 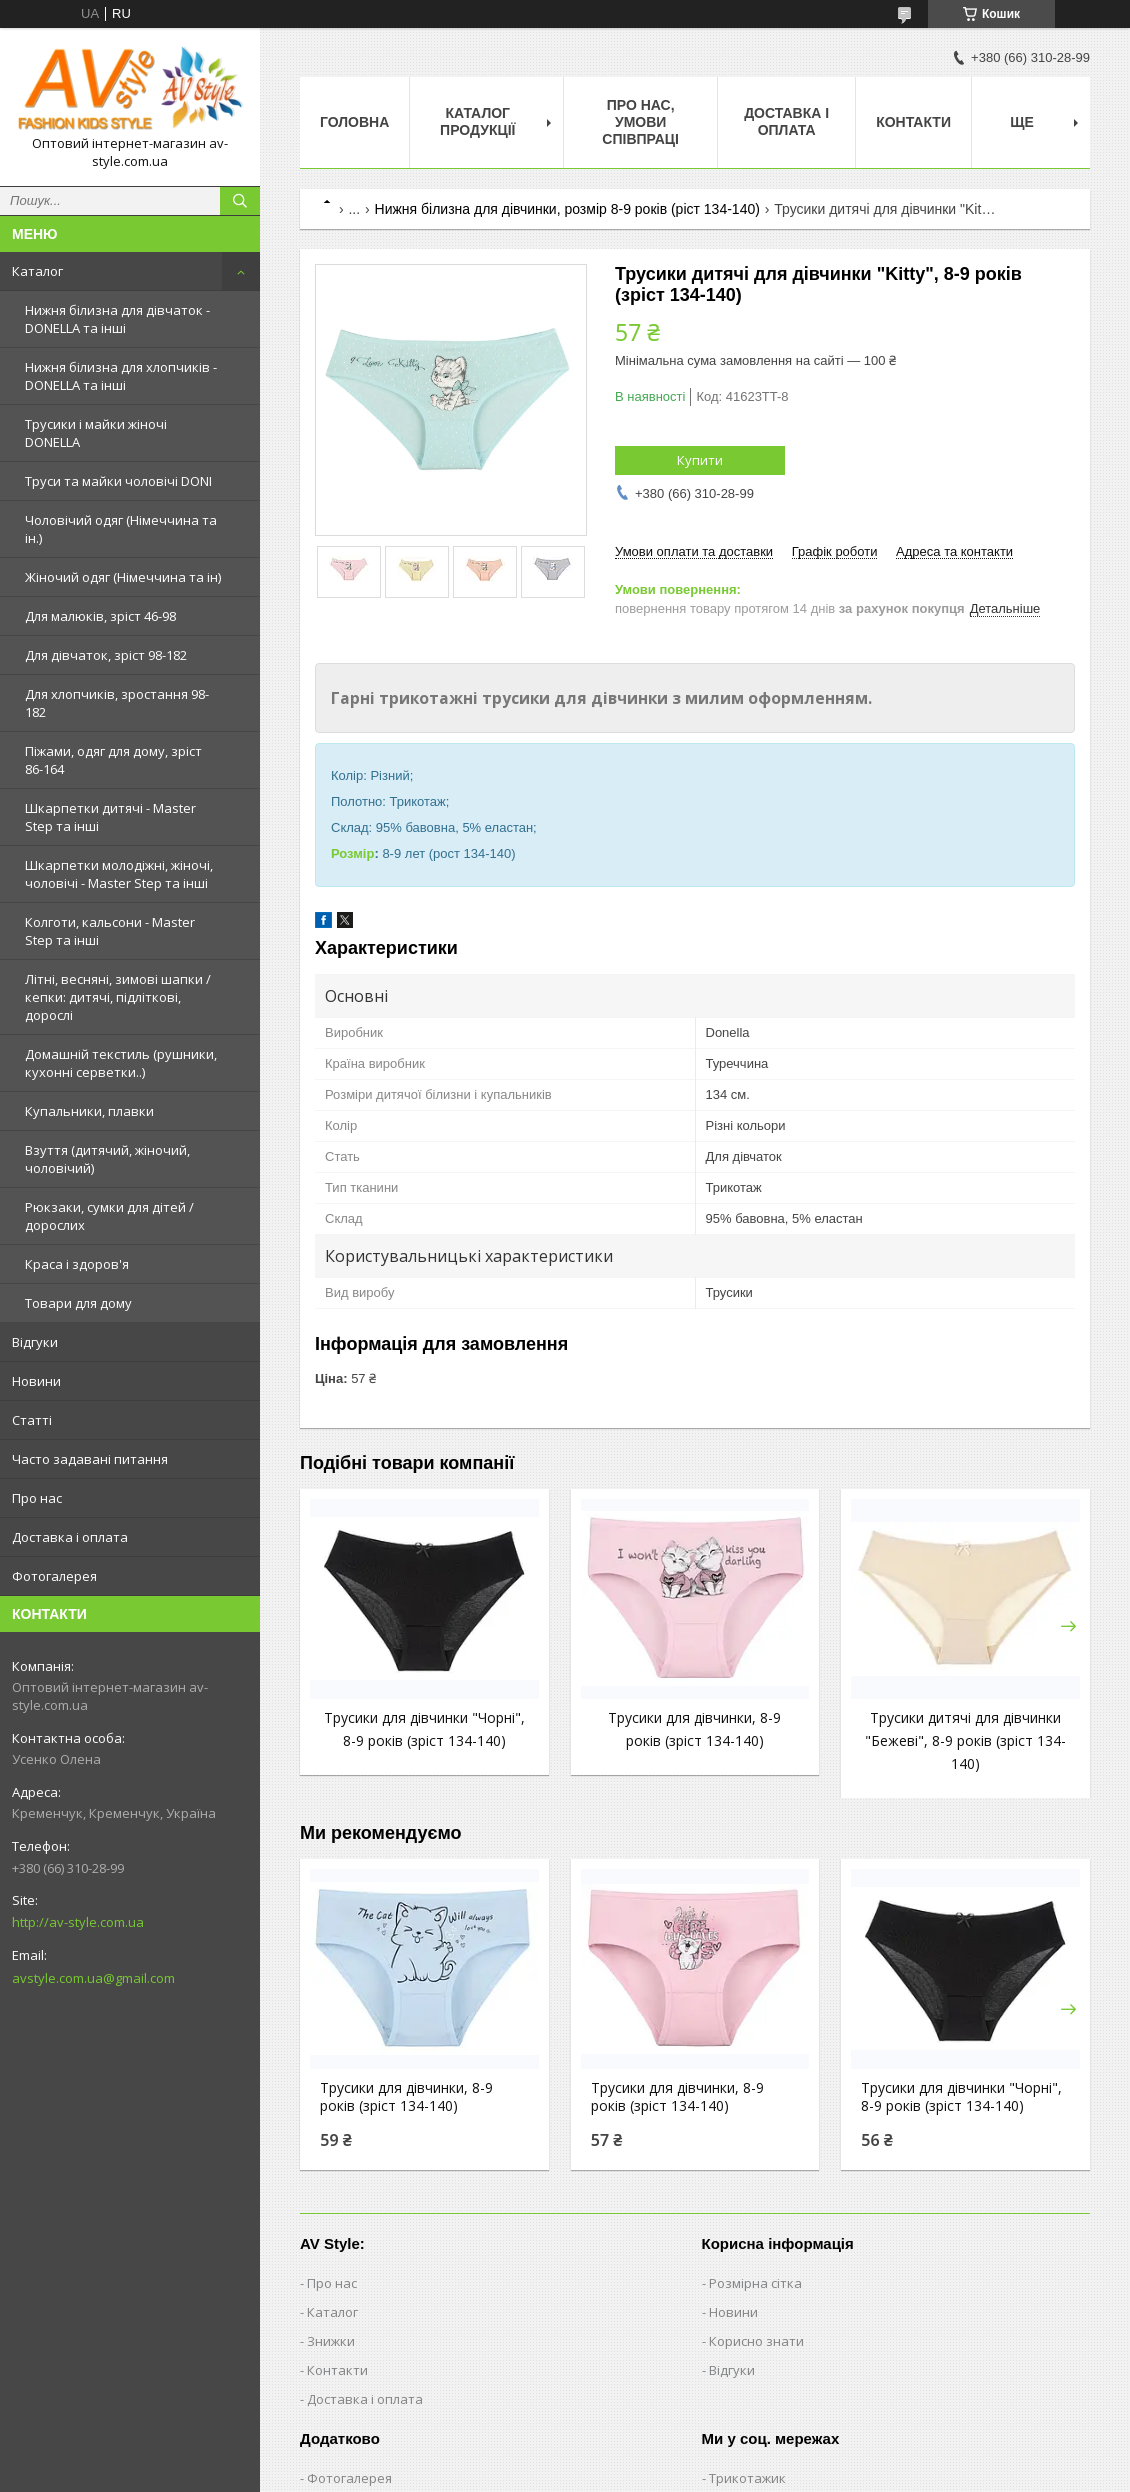 What do you see at coordinates (93, 1978) in the screenshot?
I see `avstyle.com.ua@gmail.com` at bounding box center [93, 1978].